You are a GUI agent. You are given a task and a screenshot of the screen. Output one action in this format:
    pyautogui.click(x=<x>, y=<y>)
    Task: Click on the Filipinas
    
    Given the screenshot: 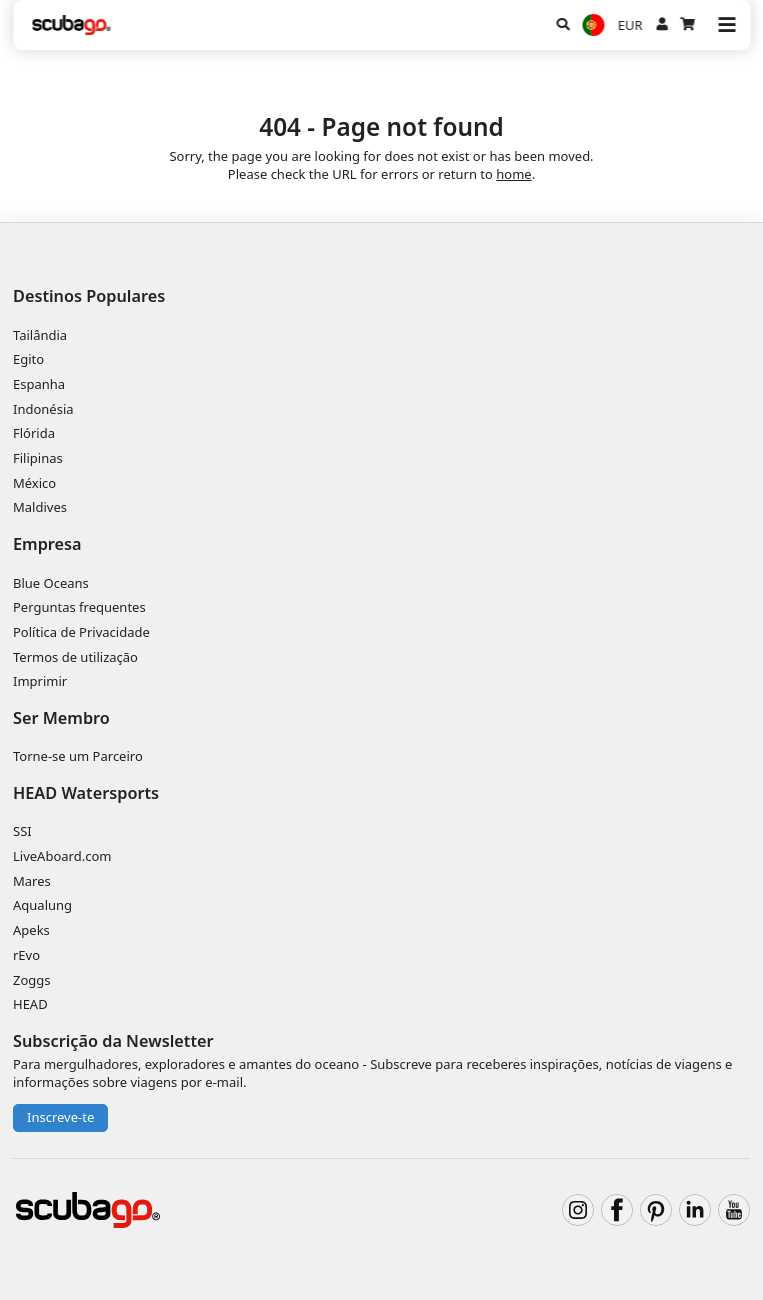 What is the action you would take?
    pyautogui.click(x=38, y=458)
    